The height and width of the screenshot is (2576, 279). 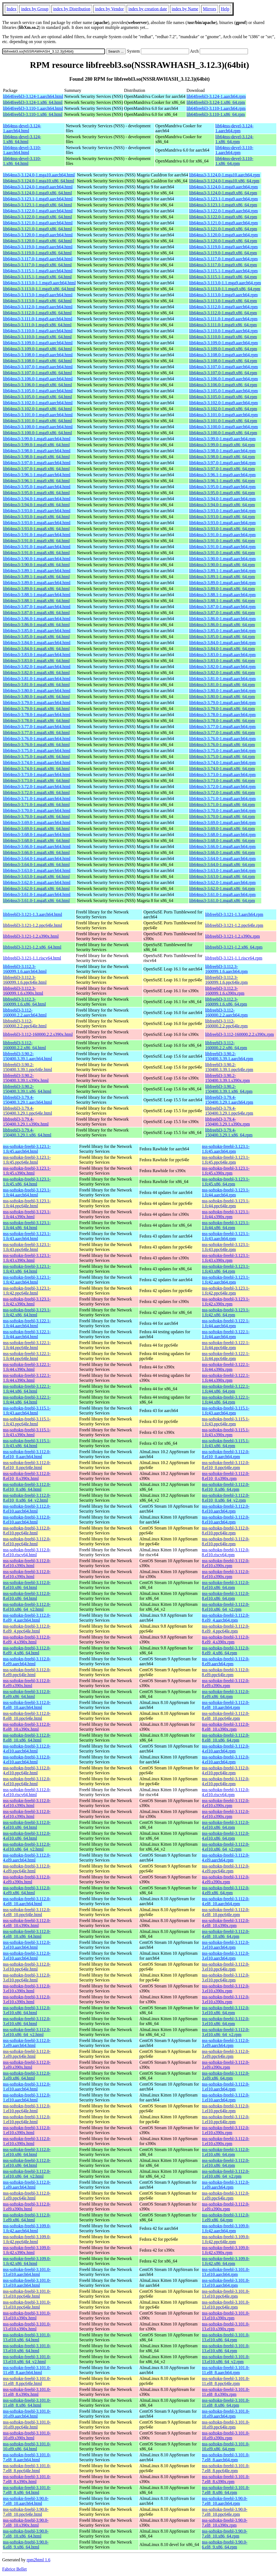 What do you see at coordinates (37, 822) in the screenshot?
I see `lib64nss3-3.69.0-1.mga8.aarch64.html` at bounding box center [37, 822].